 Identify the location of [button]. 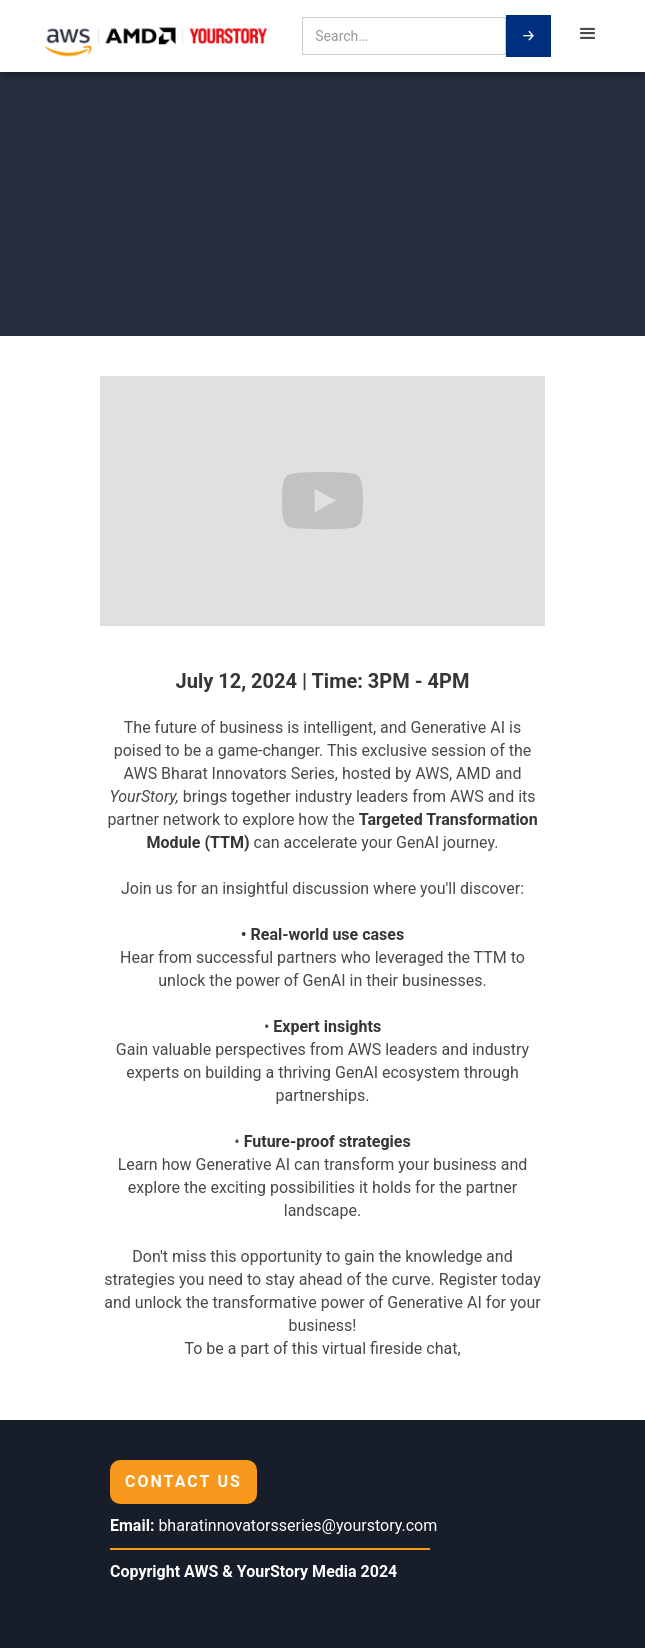
(588, 36).